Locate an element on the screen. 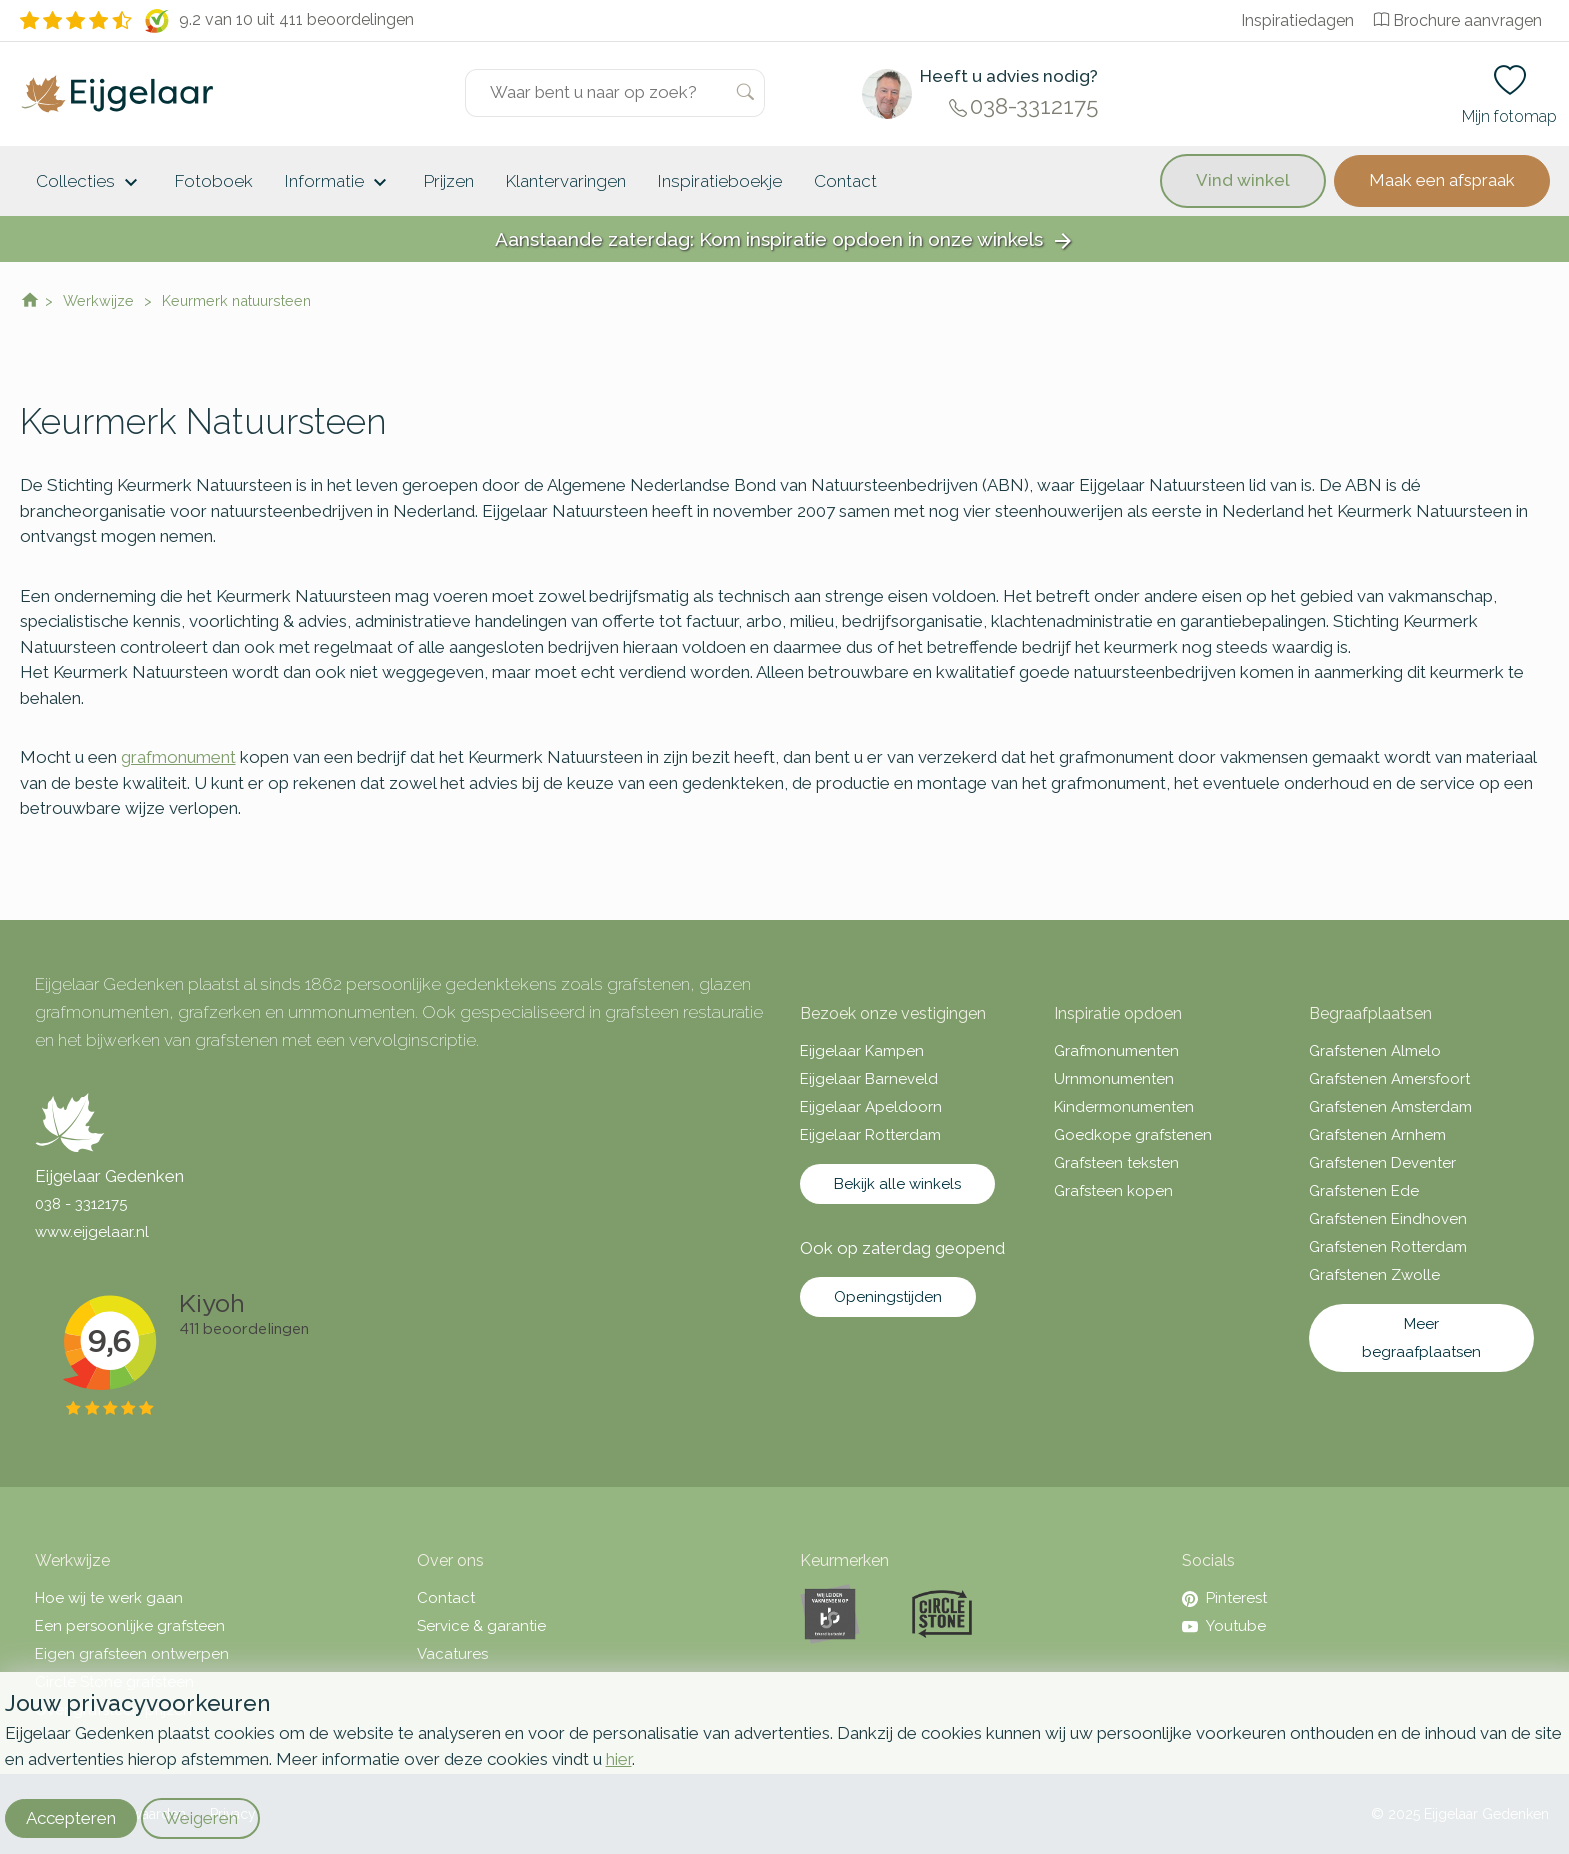 The height and width of the screenshot is (1854, 1569). Grafstenen Arnhem is located at coordinates (1377, 1135).